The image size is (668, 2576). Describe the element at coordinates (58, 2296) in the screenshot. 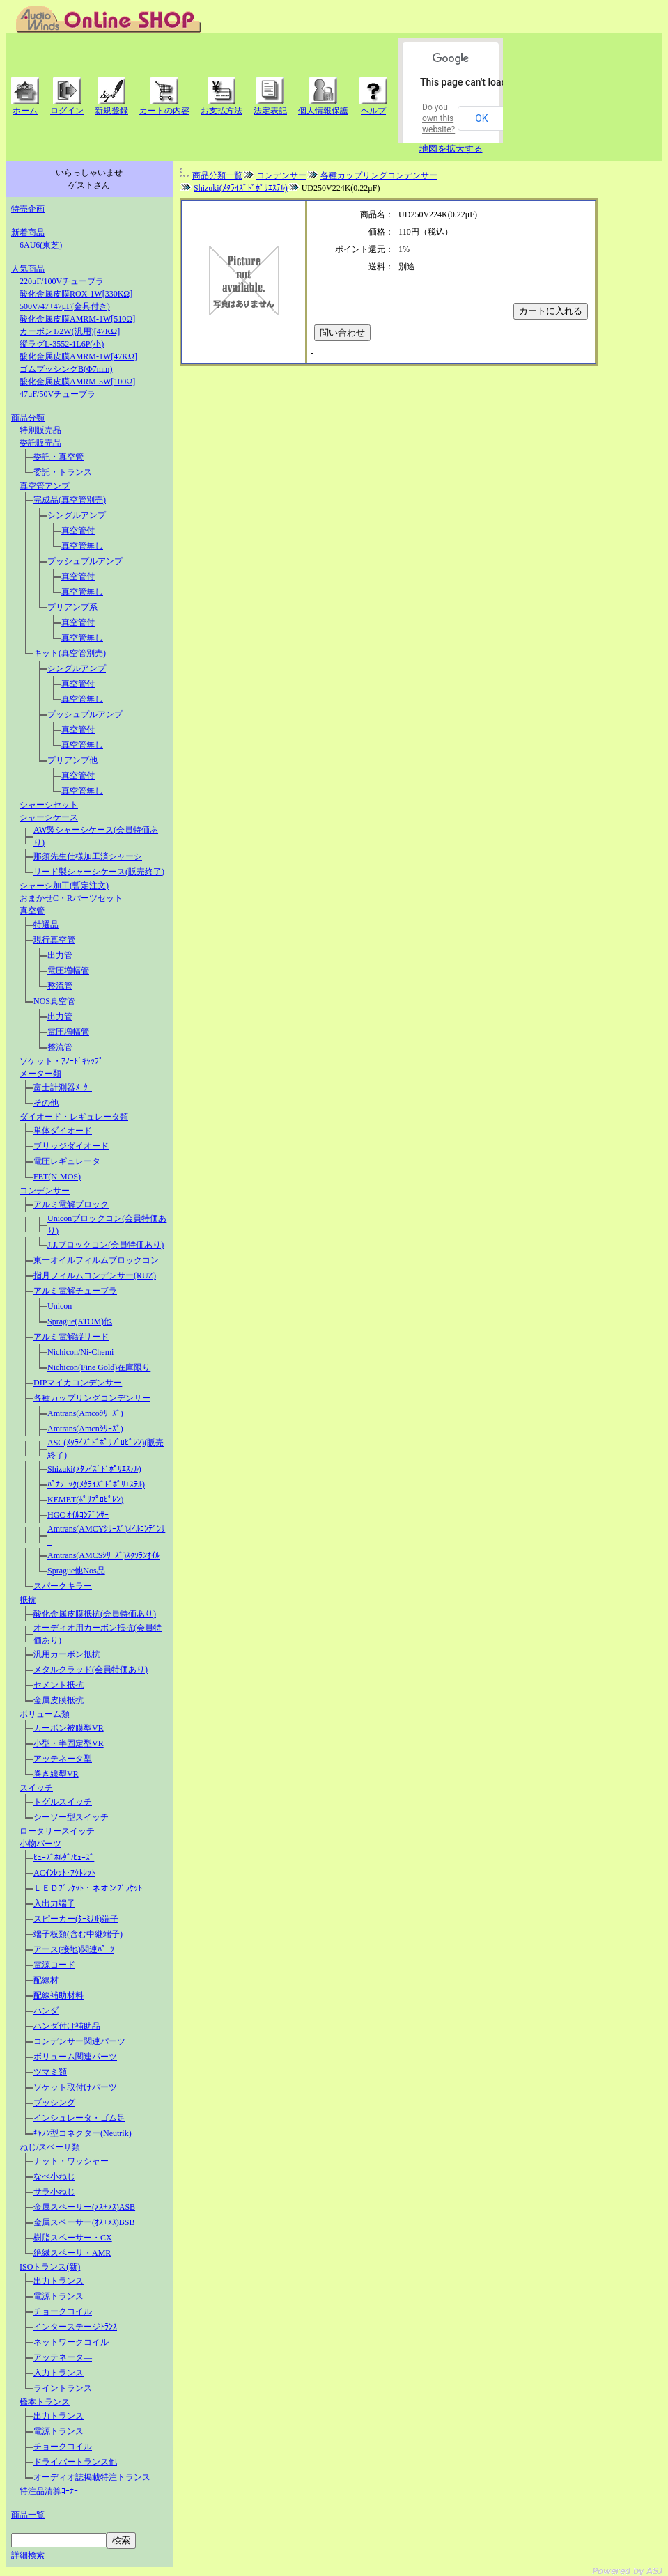

I see `電源トランス` at that location.